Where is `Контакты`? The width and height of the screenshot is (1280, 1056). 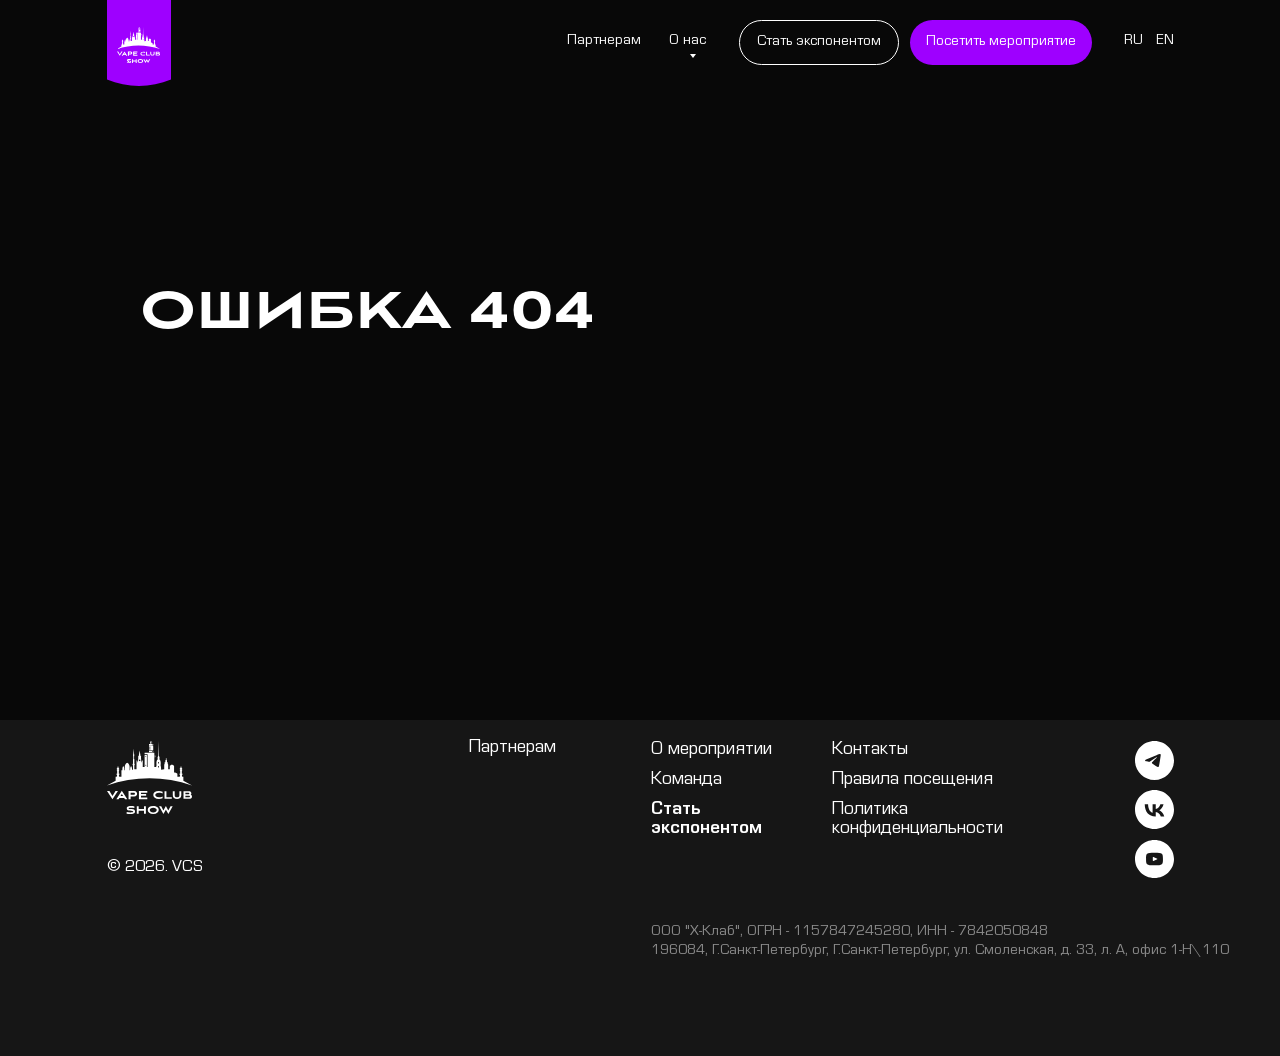
Контакты is located at coordinates (870, 750).